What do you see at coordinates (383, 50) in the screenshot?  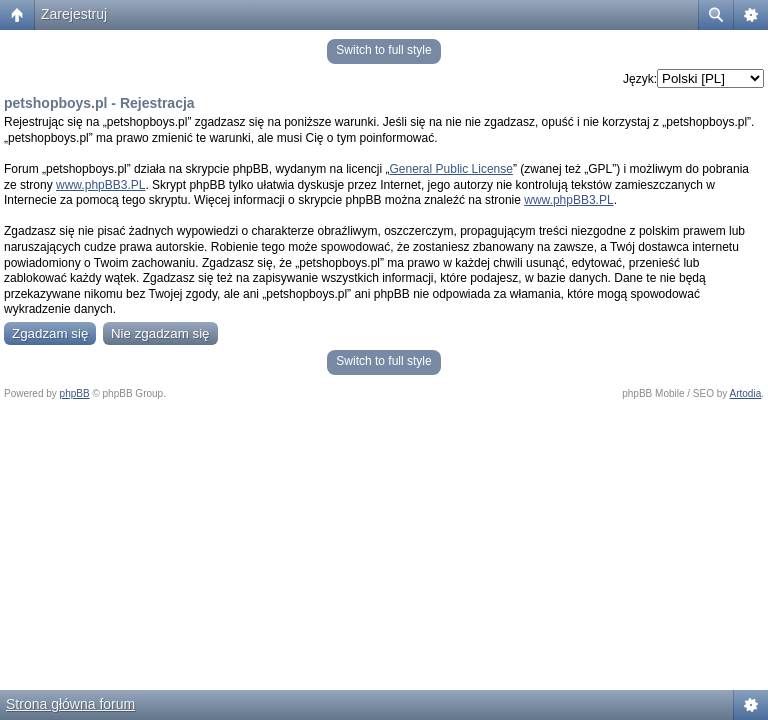 I see `Switch to full style` at bounding box center [383, 50].